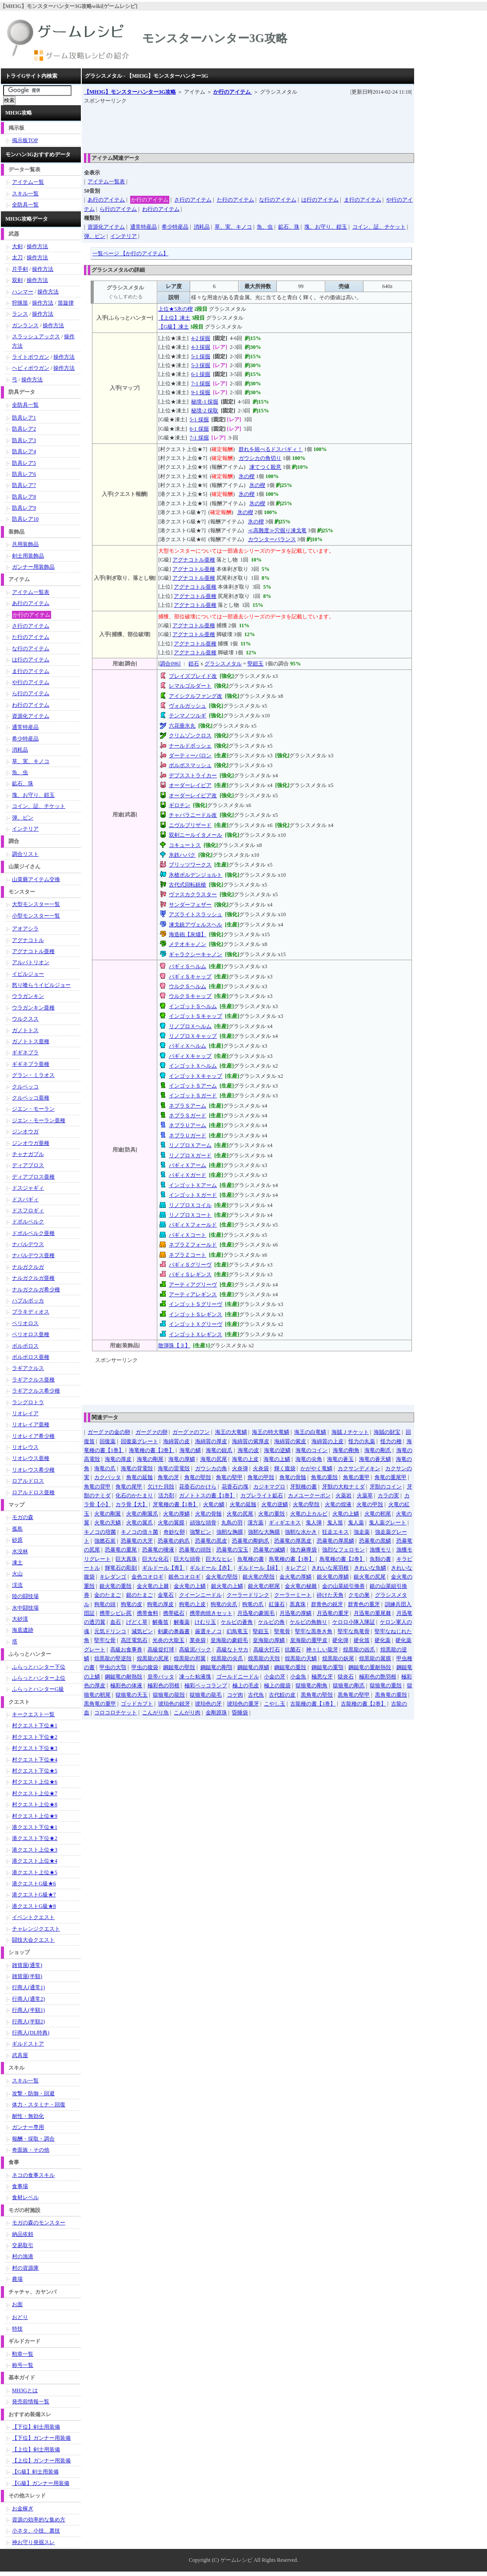 The height and width of the screenshot is (2576, 487). Describe the element at coordinates (107, 1522) in the screenshot. I see `火竜の天鱗` at that location.